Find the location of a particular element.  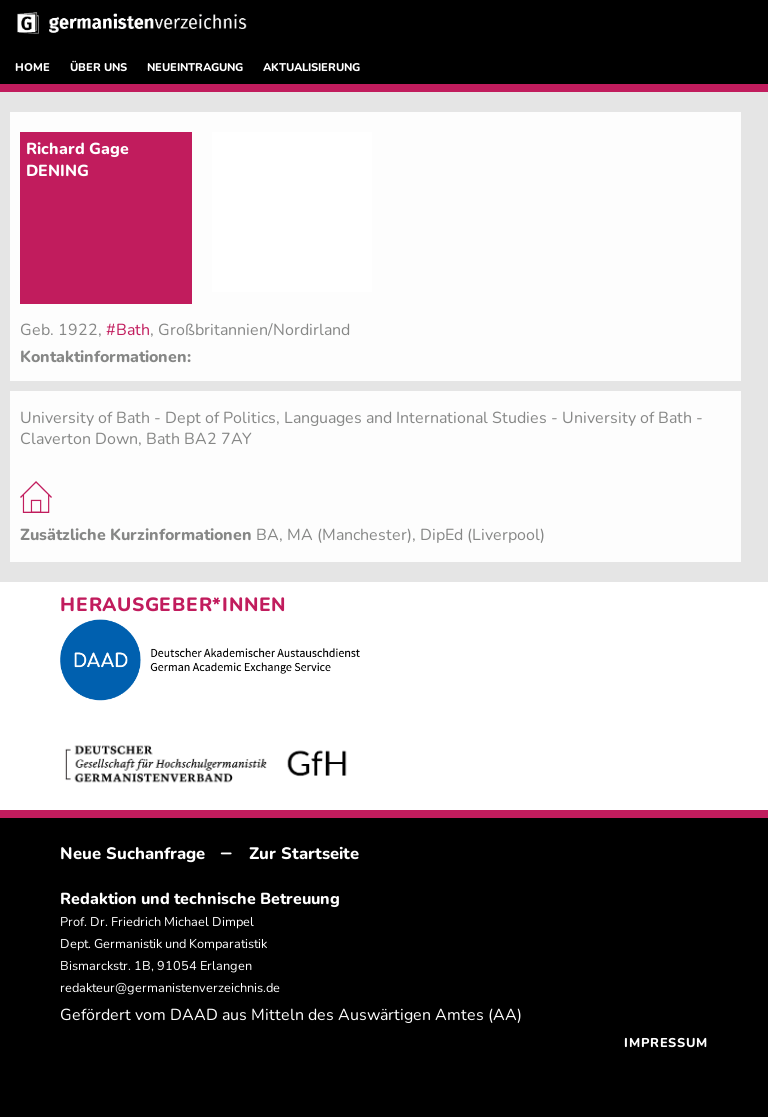

HOME is located at coordinates (32, 67).